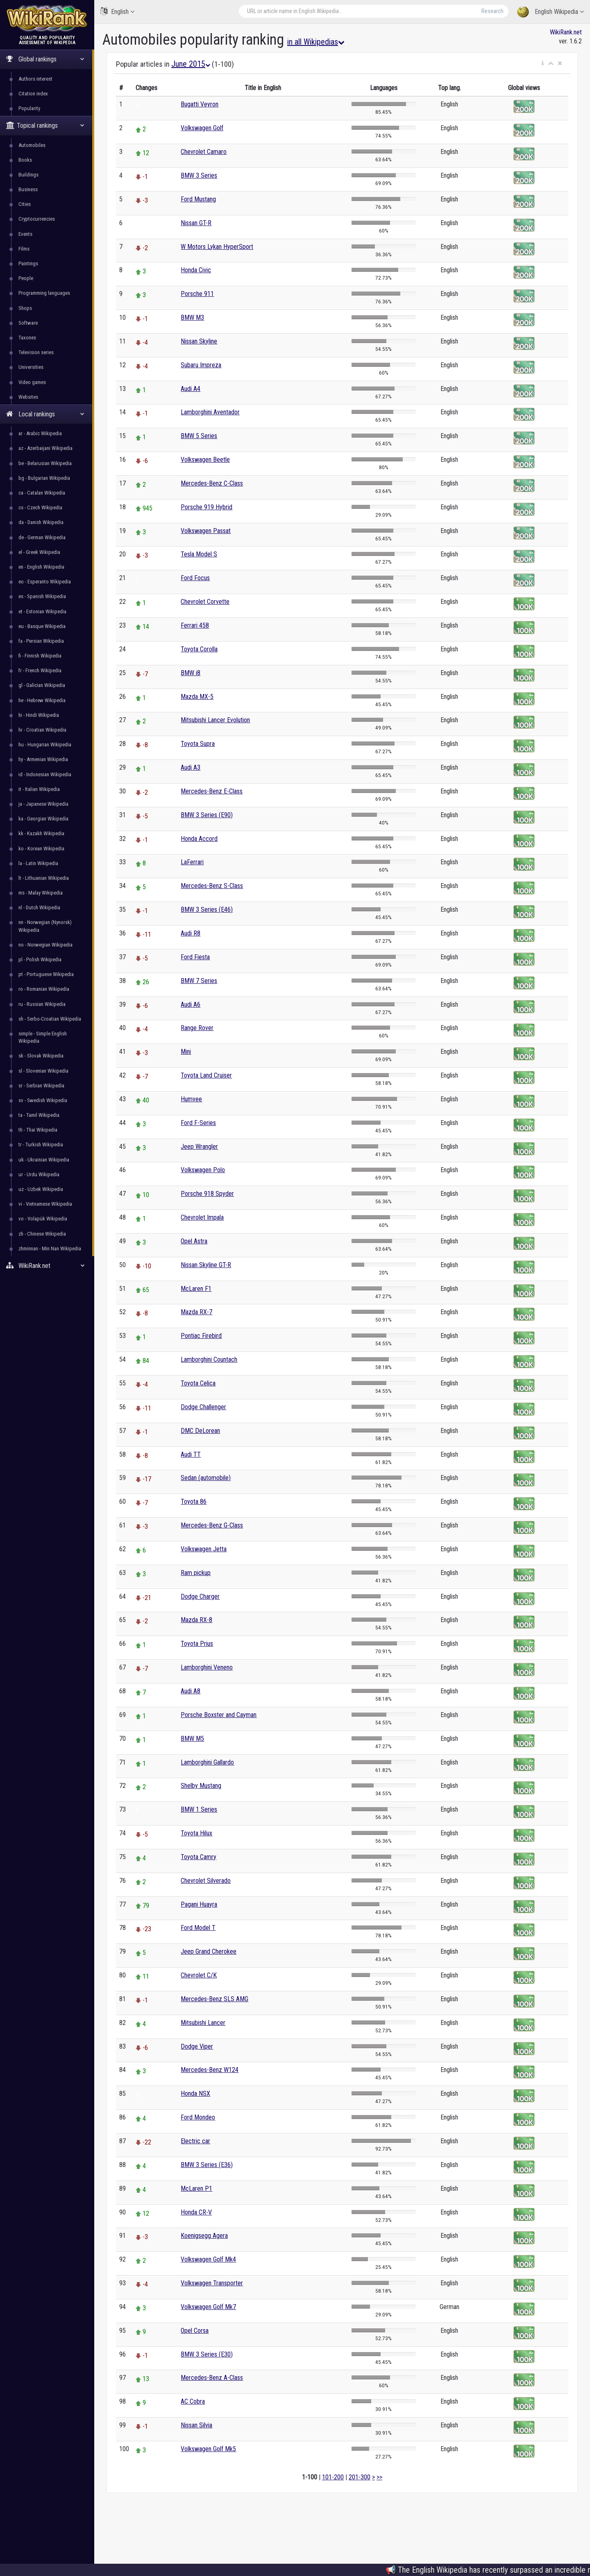 The image size is (590, 2576). I want to click on Ford Fiesta, so click(195, 957).